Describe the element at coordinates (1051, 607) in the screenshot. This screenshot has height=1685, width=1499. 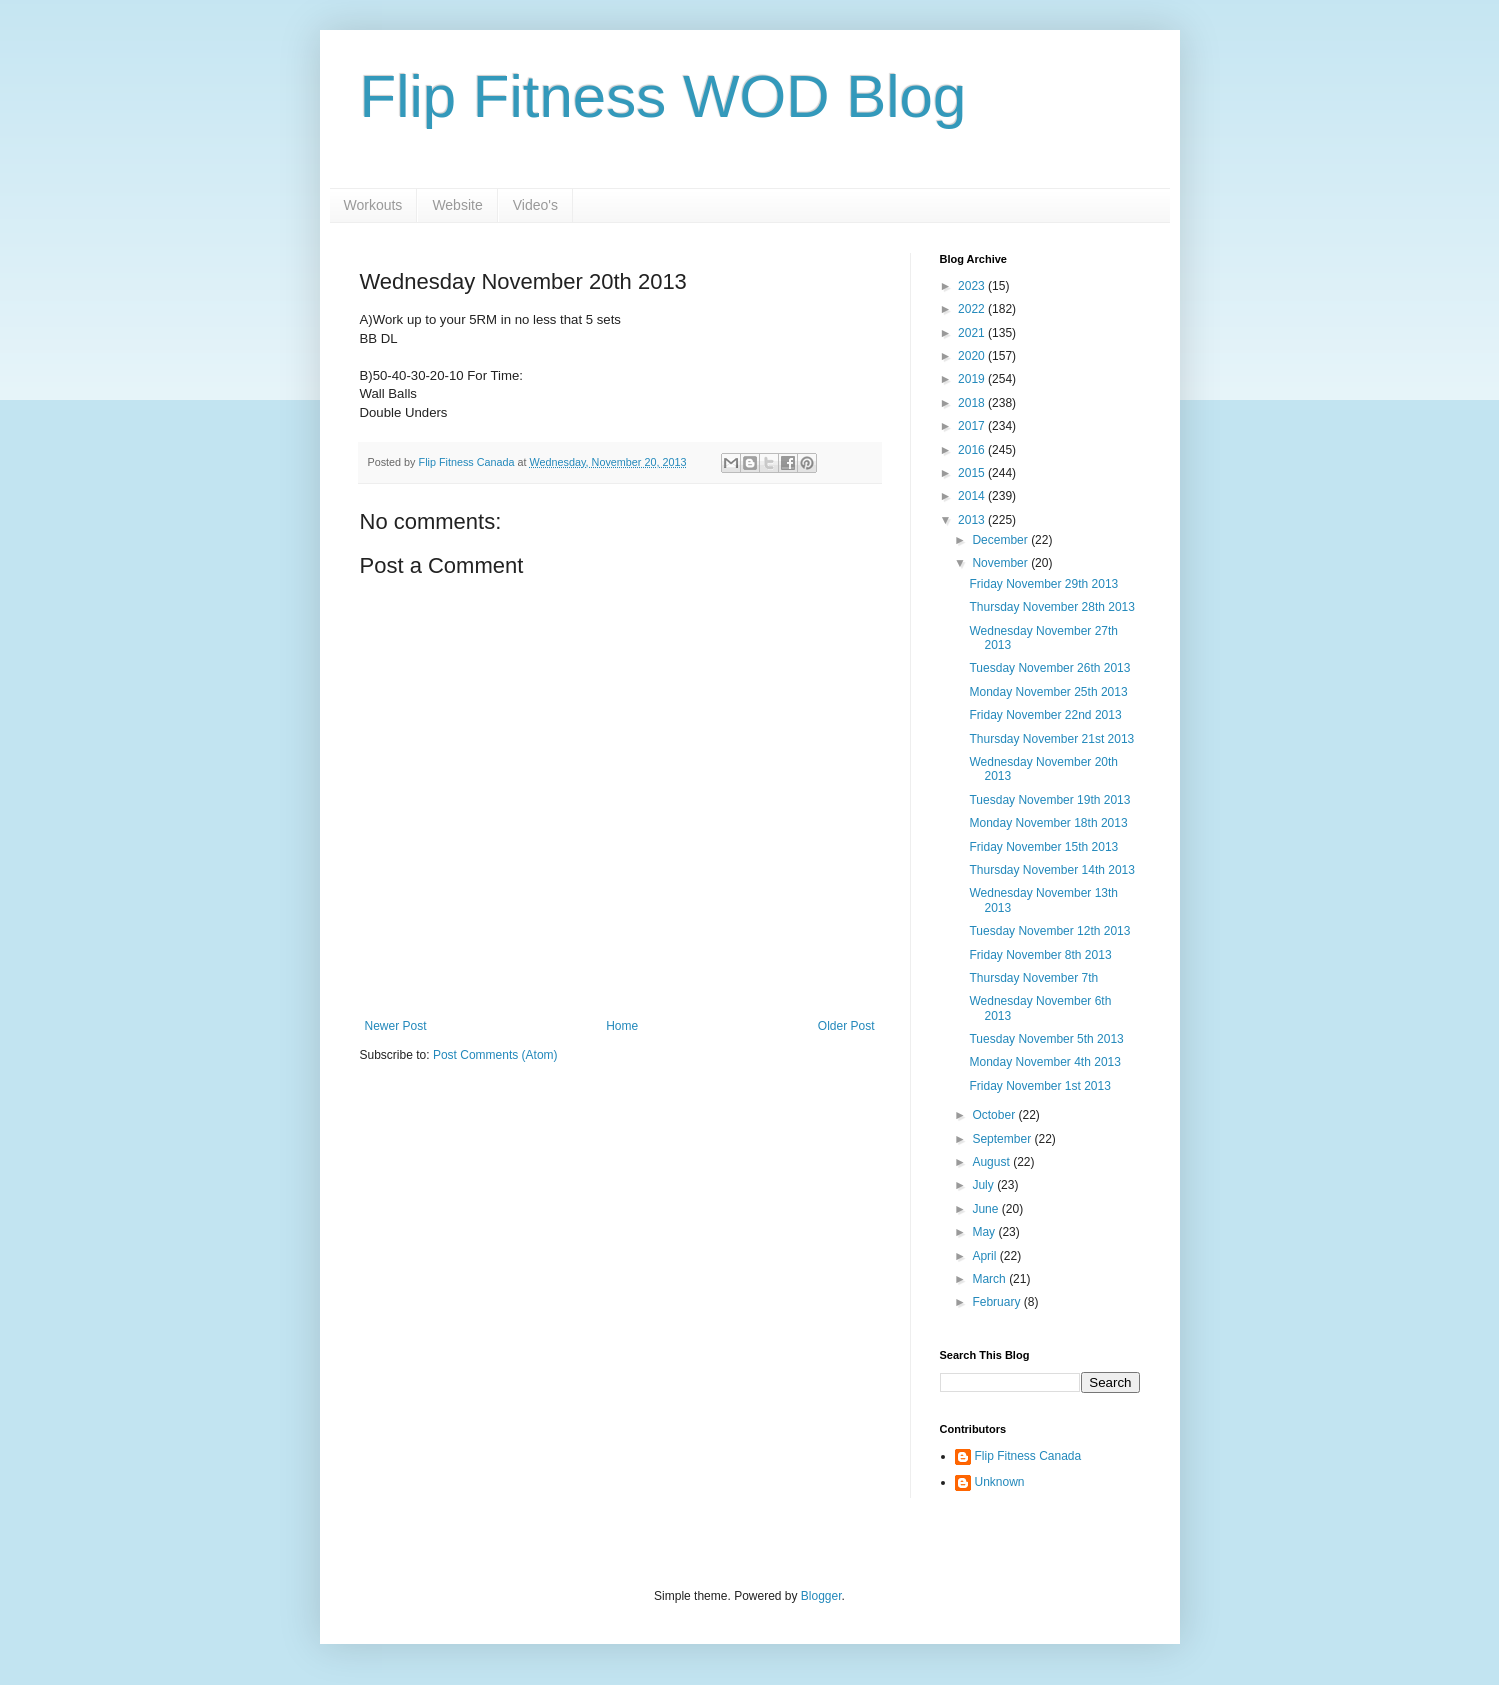
I see `Thursday November 28th 2013` at that location.